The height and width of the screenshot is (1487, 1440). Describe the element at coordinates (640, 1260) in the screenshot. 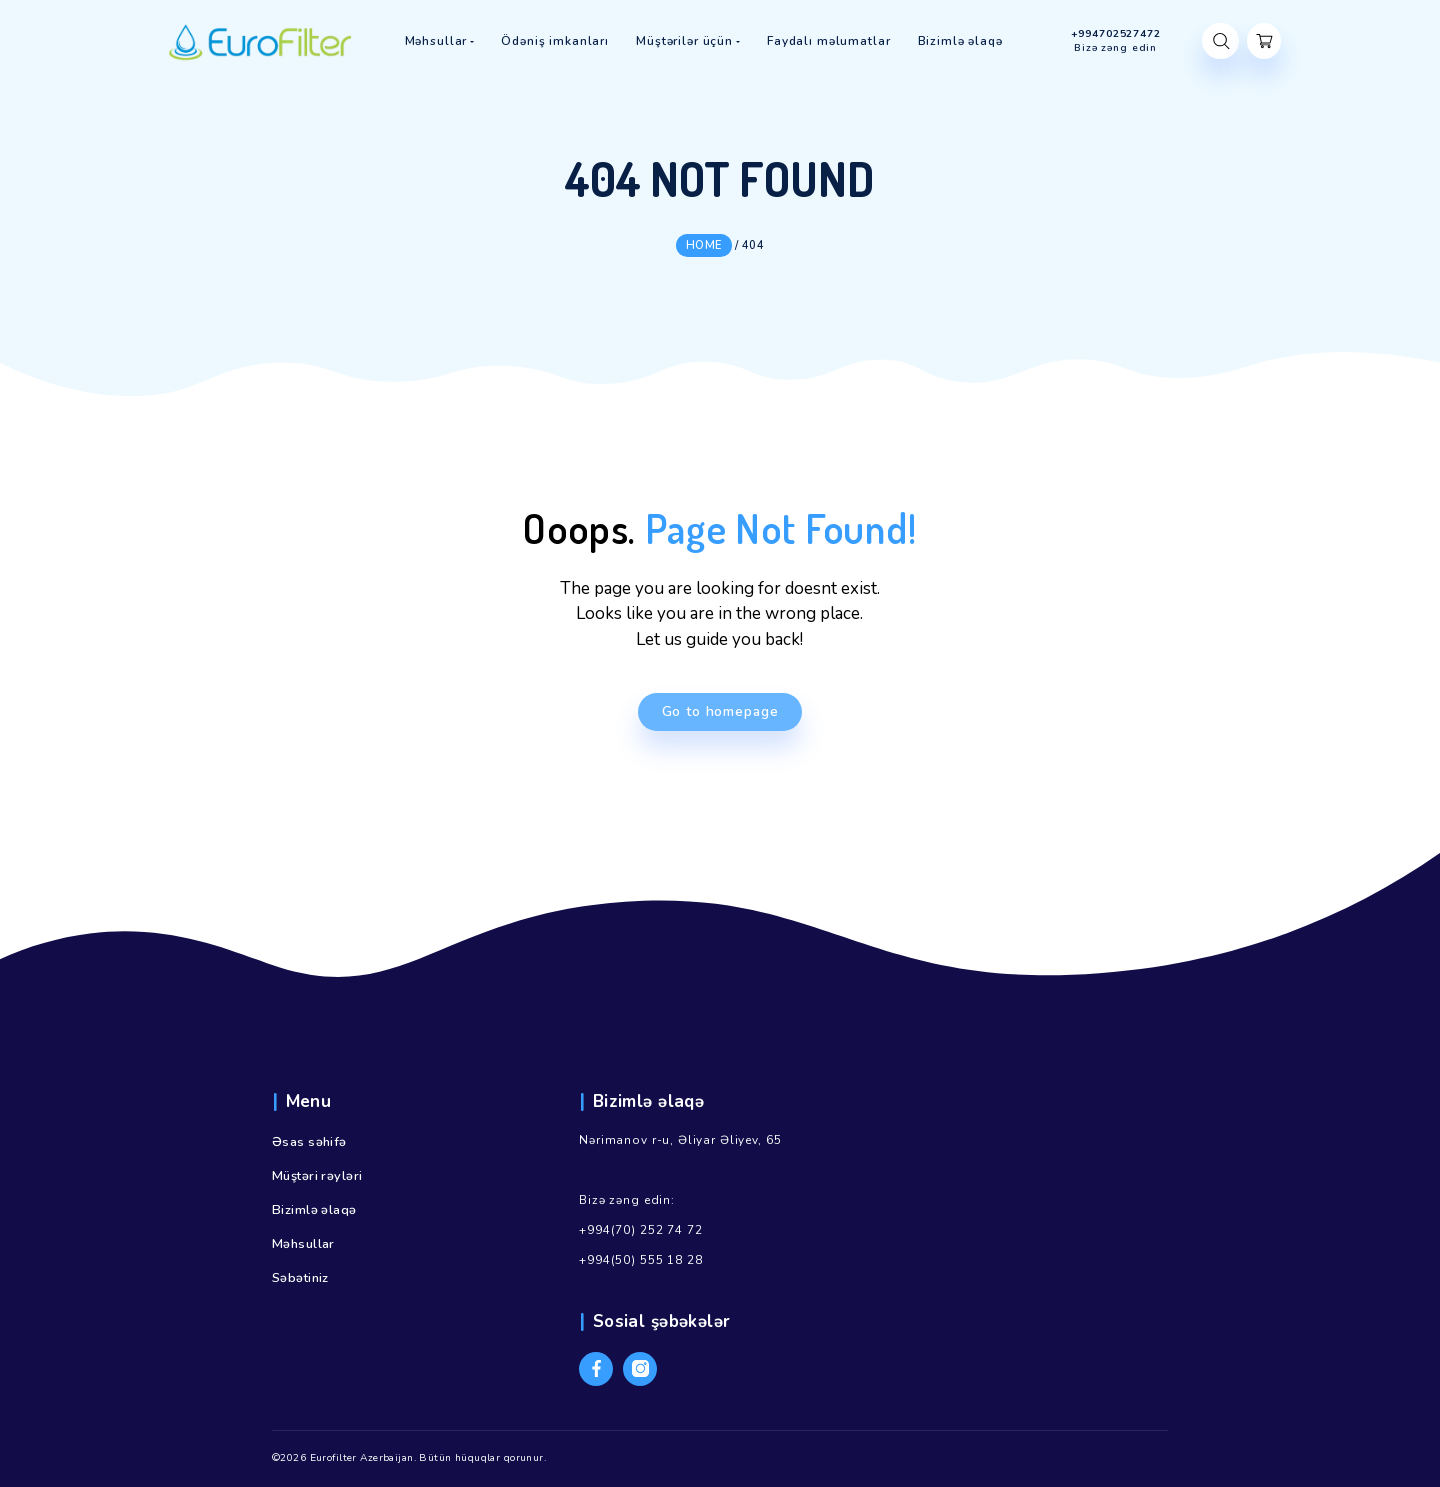

I see `+994(50) 555 18 28` at that location.